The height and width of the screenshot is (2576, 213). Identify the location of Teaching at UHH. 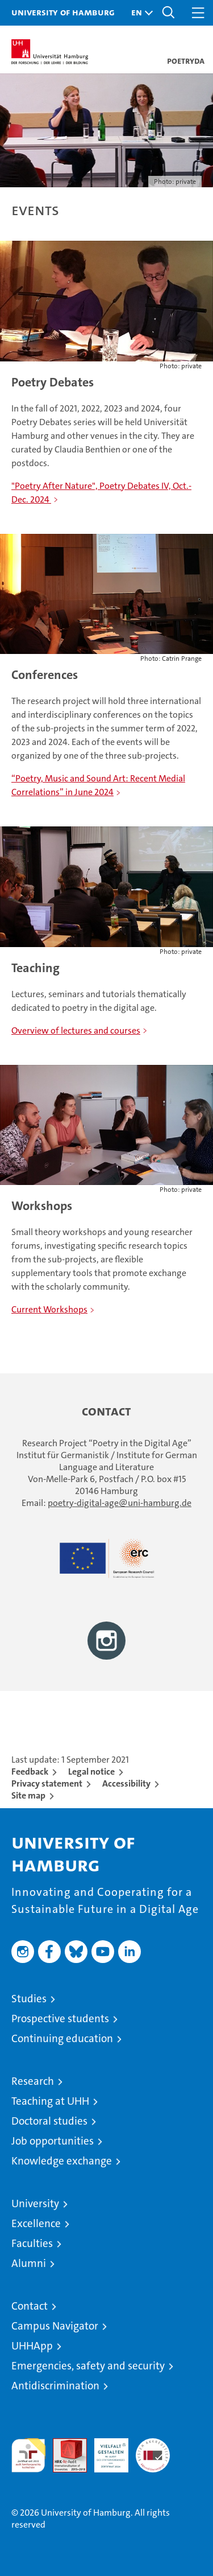
(50, 2101).